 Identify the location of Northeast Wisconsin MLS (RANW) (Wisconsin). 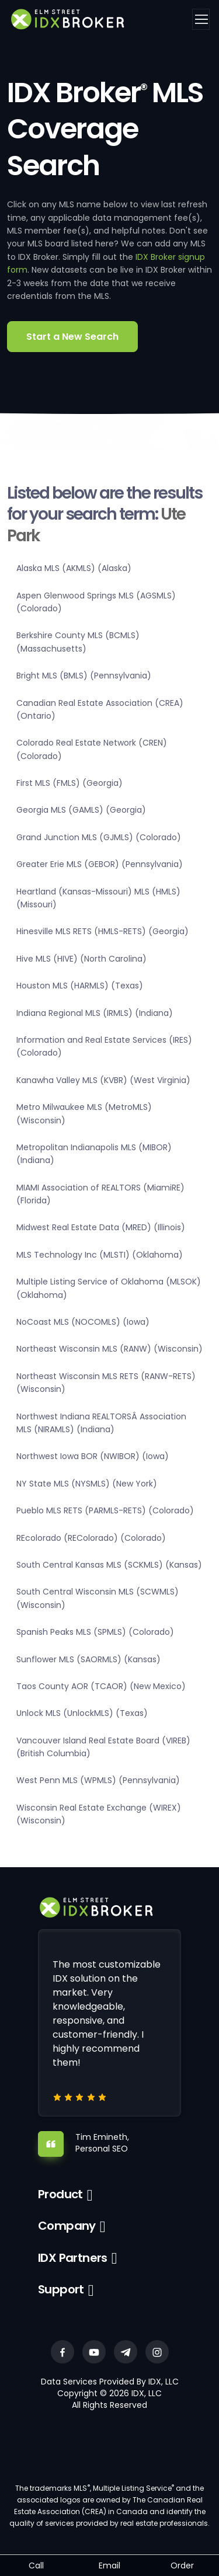
(109, 1349).